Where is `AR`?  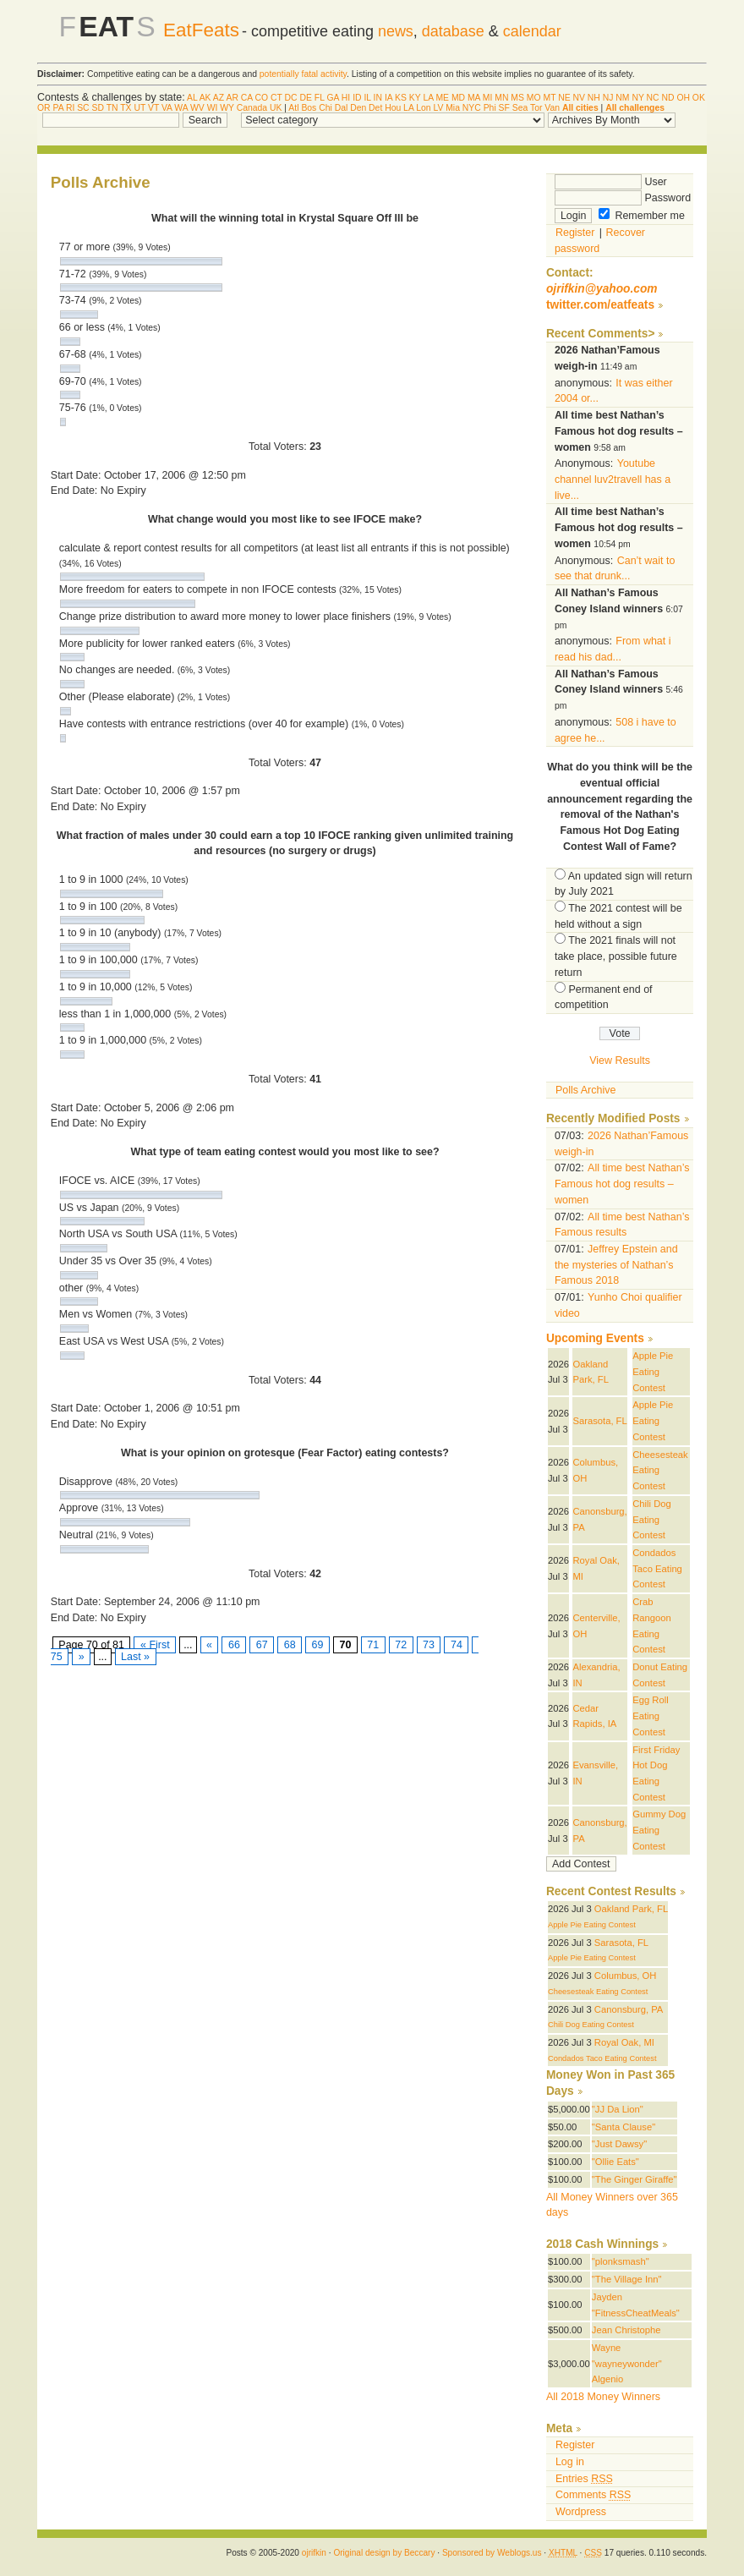
AR is located at coordinates (232, 97).